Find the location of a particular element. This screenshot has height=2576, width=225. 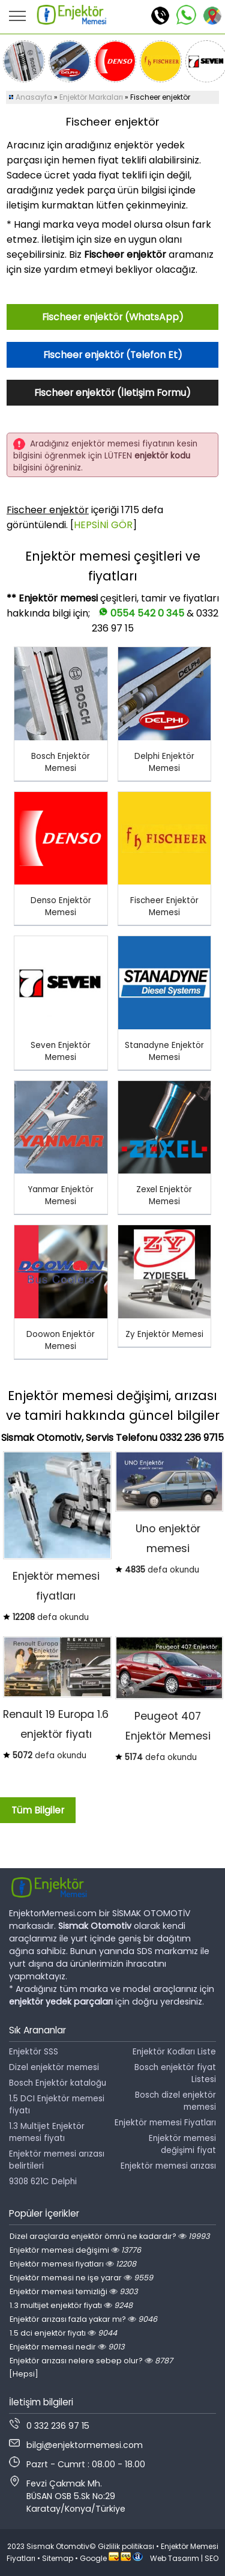

Gizlilik politikası is located at coordinates (126, 2546).